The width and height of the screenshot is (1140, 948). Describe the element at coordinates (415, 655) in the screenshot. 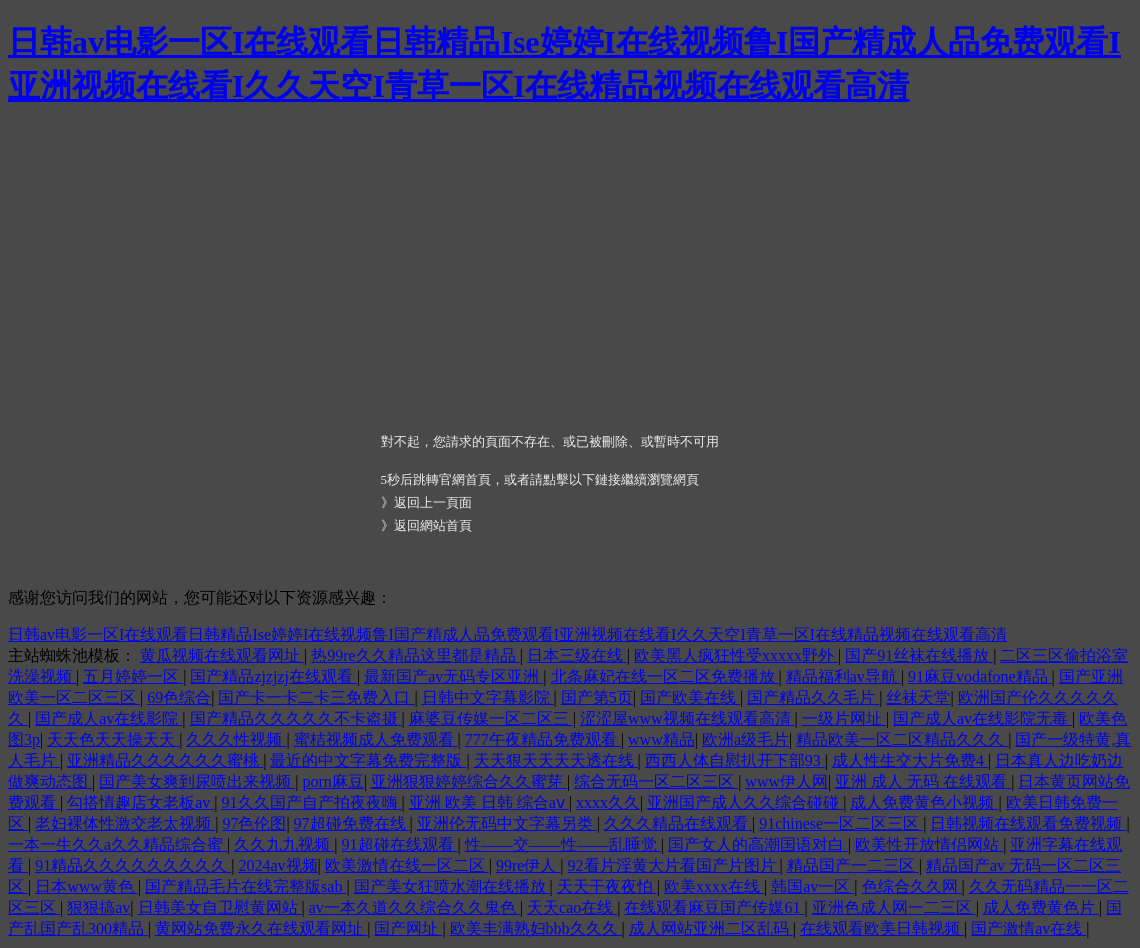

I see `热99re久久精品这里都是精品` at that location.